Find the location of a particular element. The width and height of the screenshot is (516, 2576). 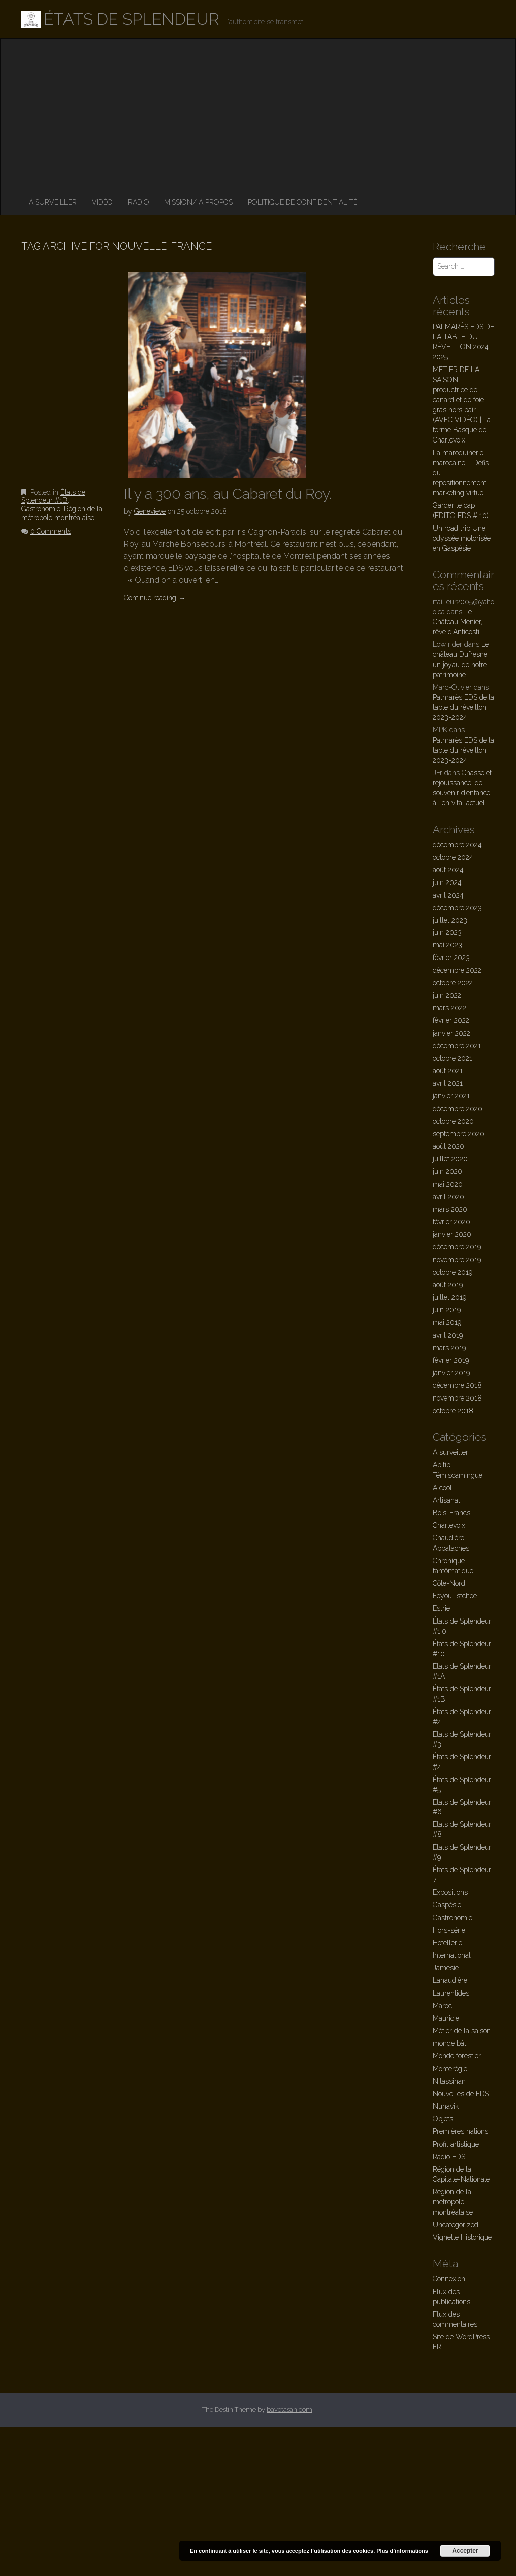

juillet 2023 is located at coordinates (450, 920).